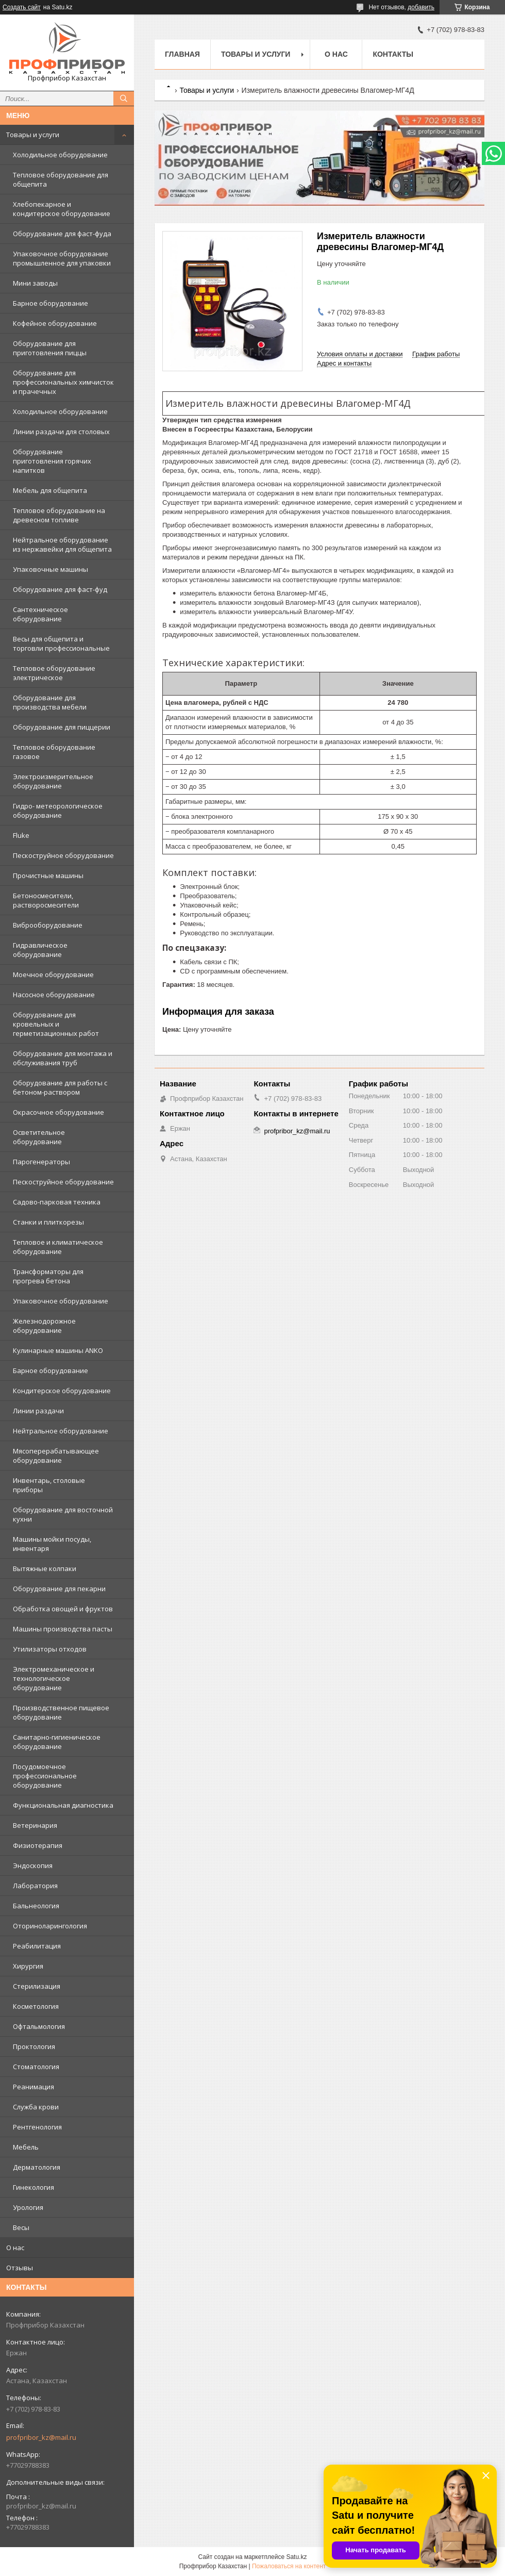  I want to click on Парогенераторы, so click(41, 1161).